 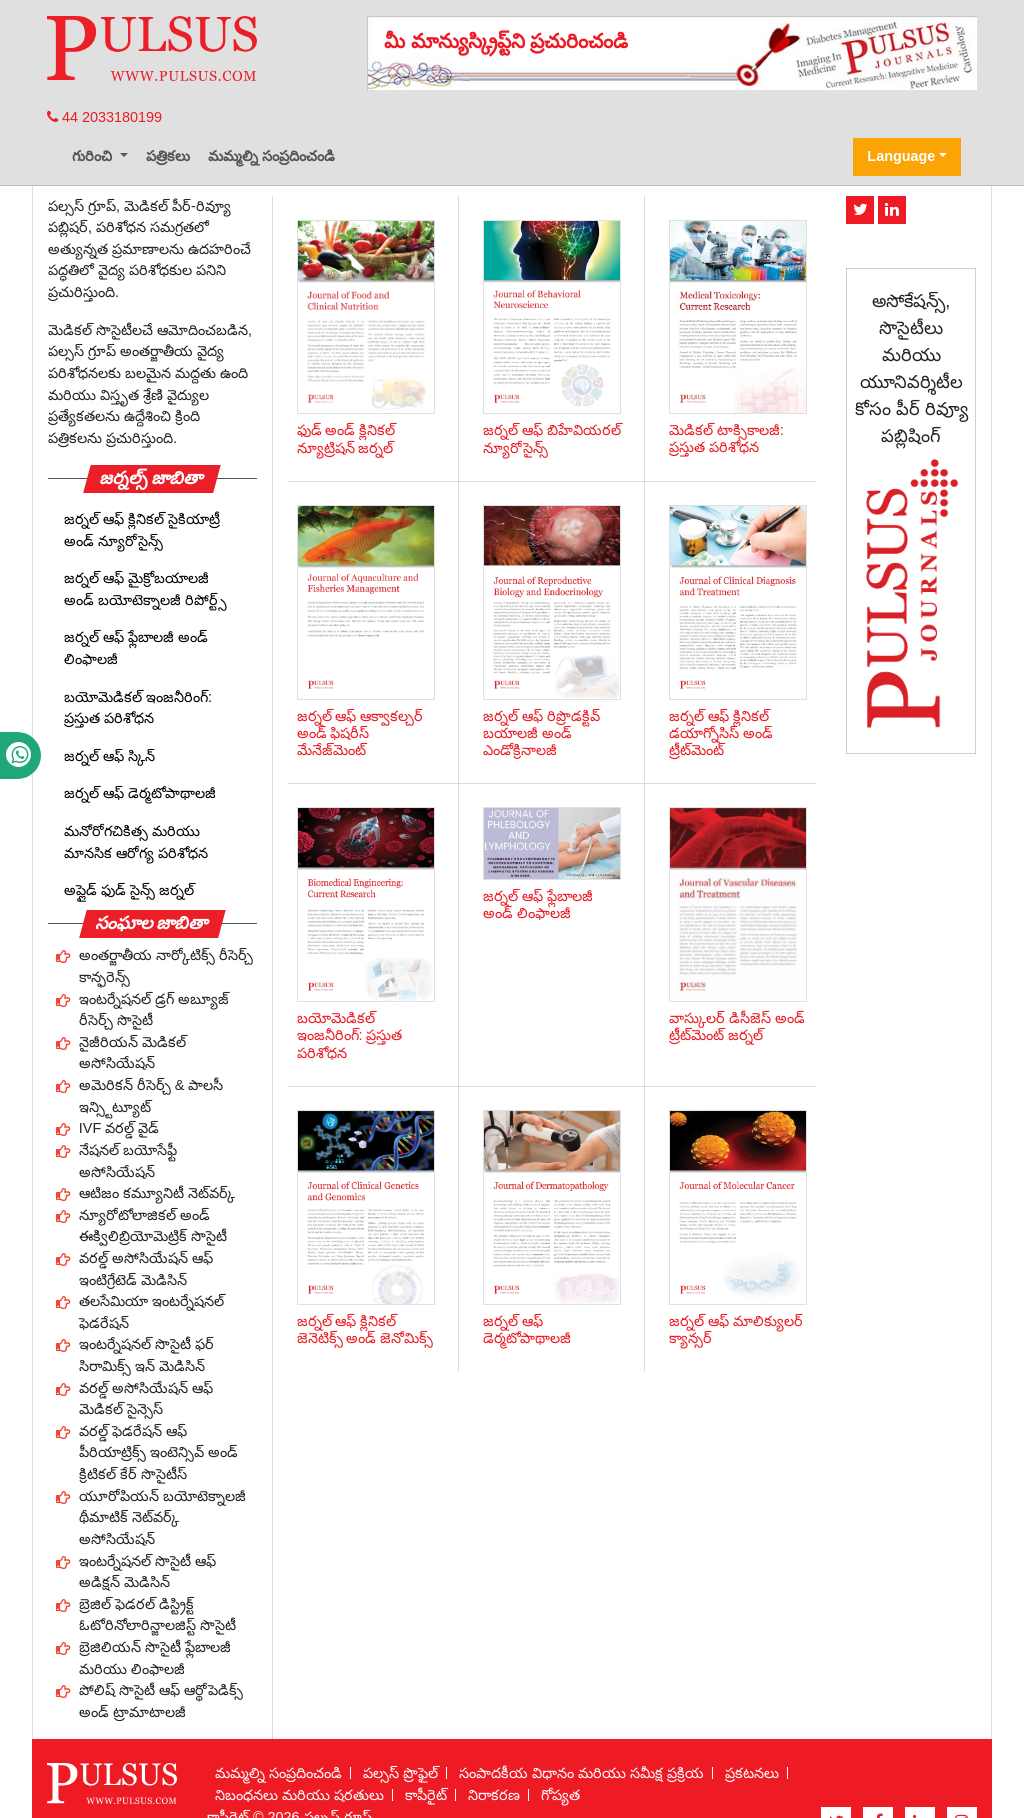 I want to click on 44 2033180199, so click(x=104, y=117).